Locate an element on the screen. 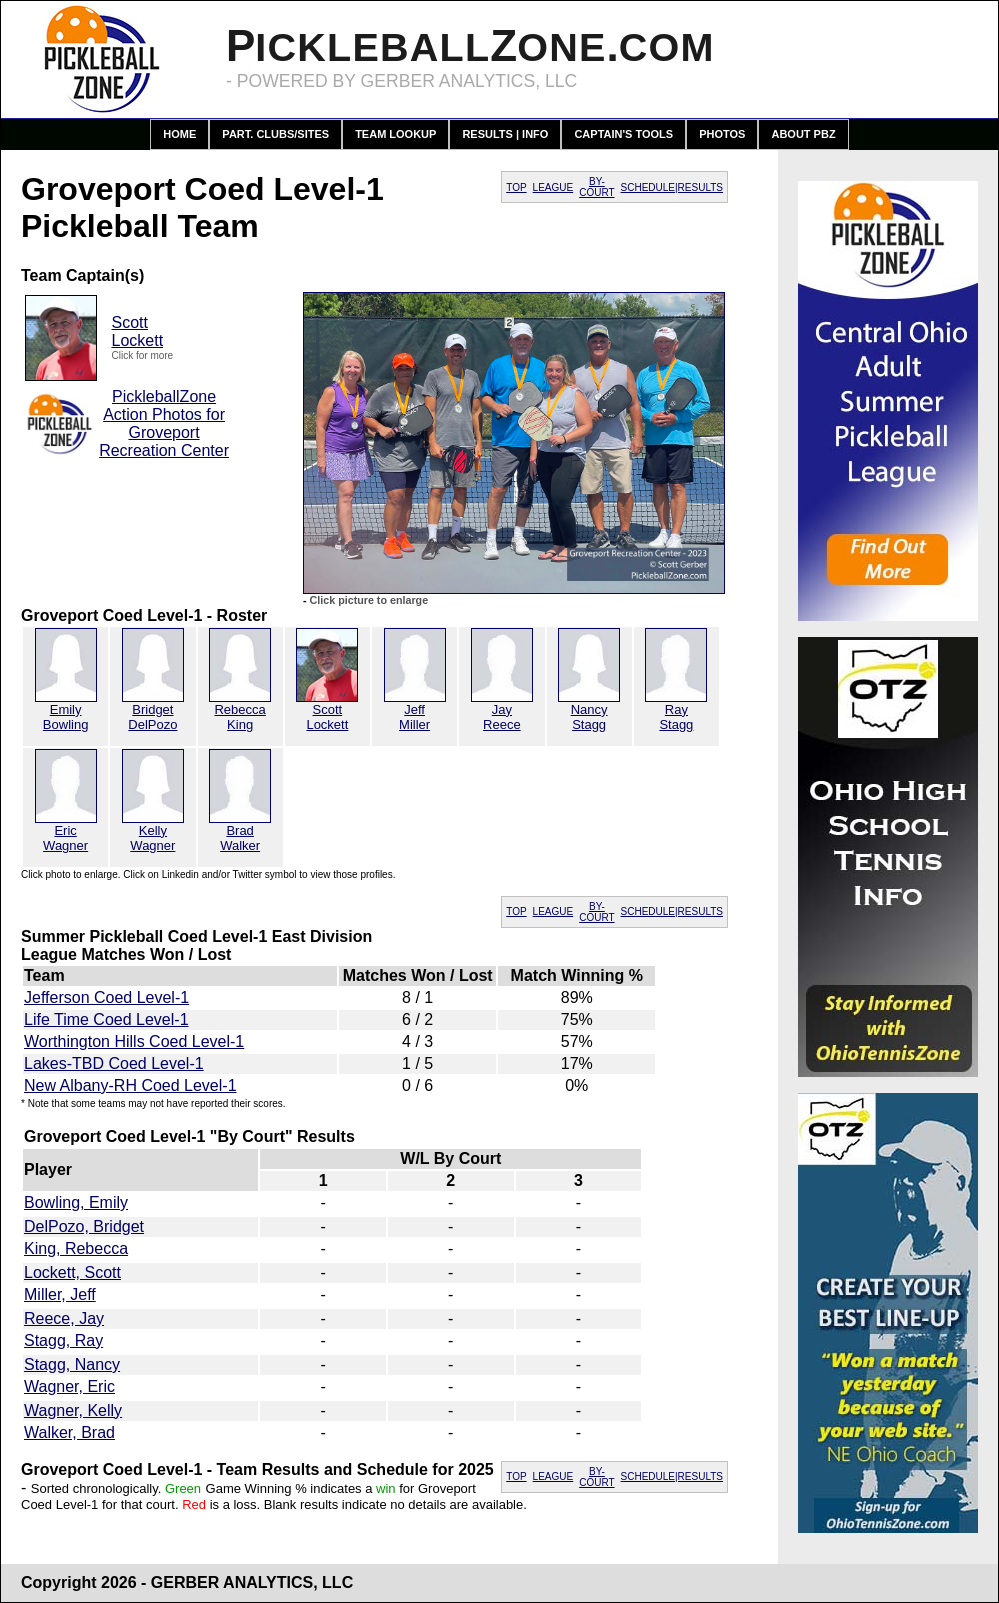 The image size is (999, 1603). ScottLockett is located at coordinates (138, 331).